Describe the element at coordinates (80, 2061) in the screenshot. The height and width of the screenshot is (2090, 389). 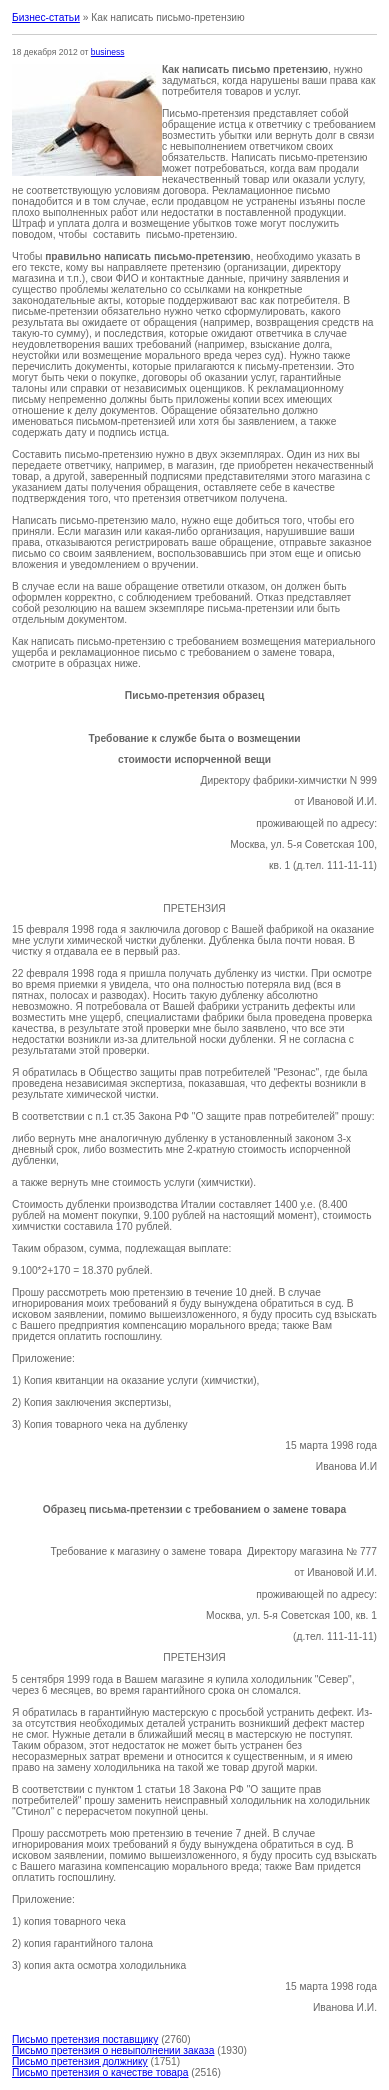
I see `Письмо претензия должнику` at that location.